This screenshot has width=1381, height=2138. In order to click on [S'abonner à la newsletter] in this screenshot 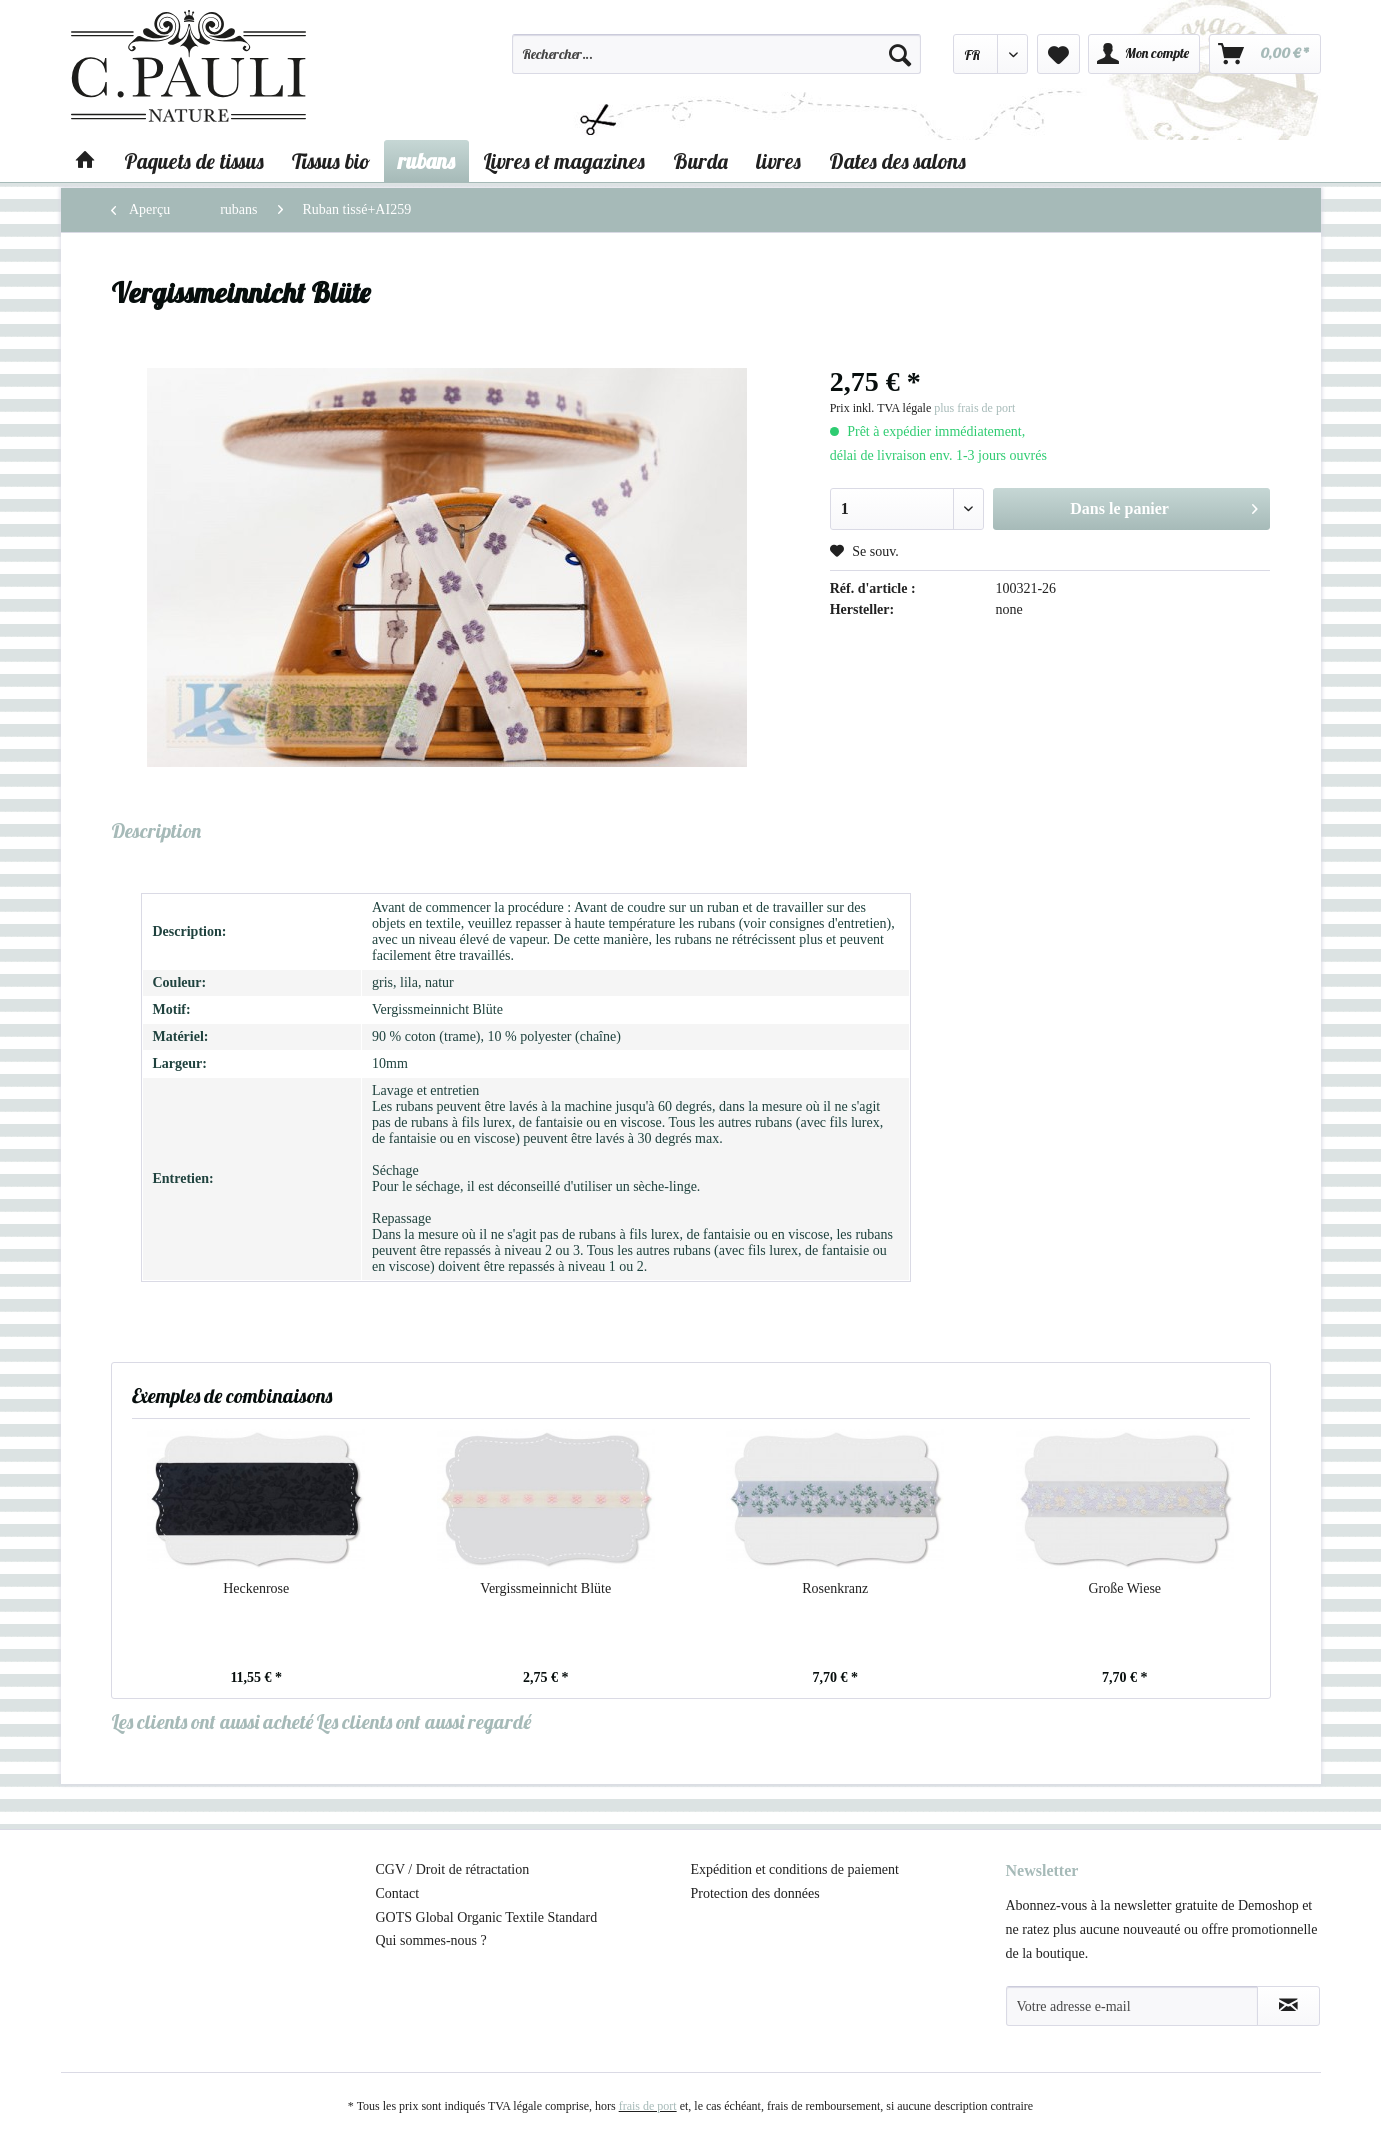, I will do `click(1288, 2006)`.